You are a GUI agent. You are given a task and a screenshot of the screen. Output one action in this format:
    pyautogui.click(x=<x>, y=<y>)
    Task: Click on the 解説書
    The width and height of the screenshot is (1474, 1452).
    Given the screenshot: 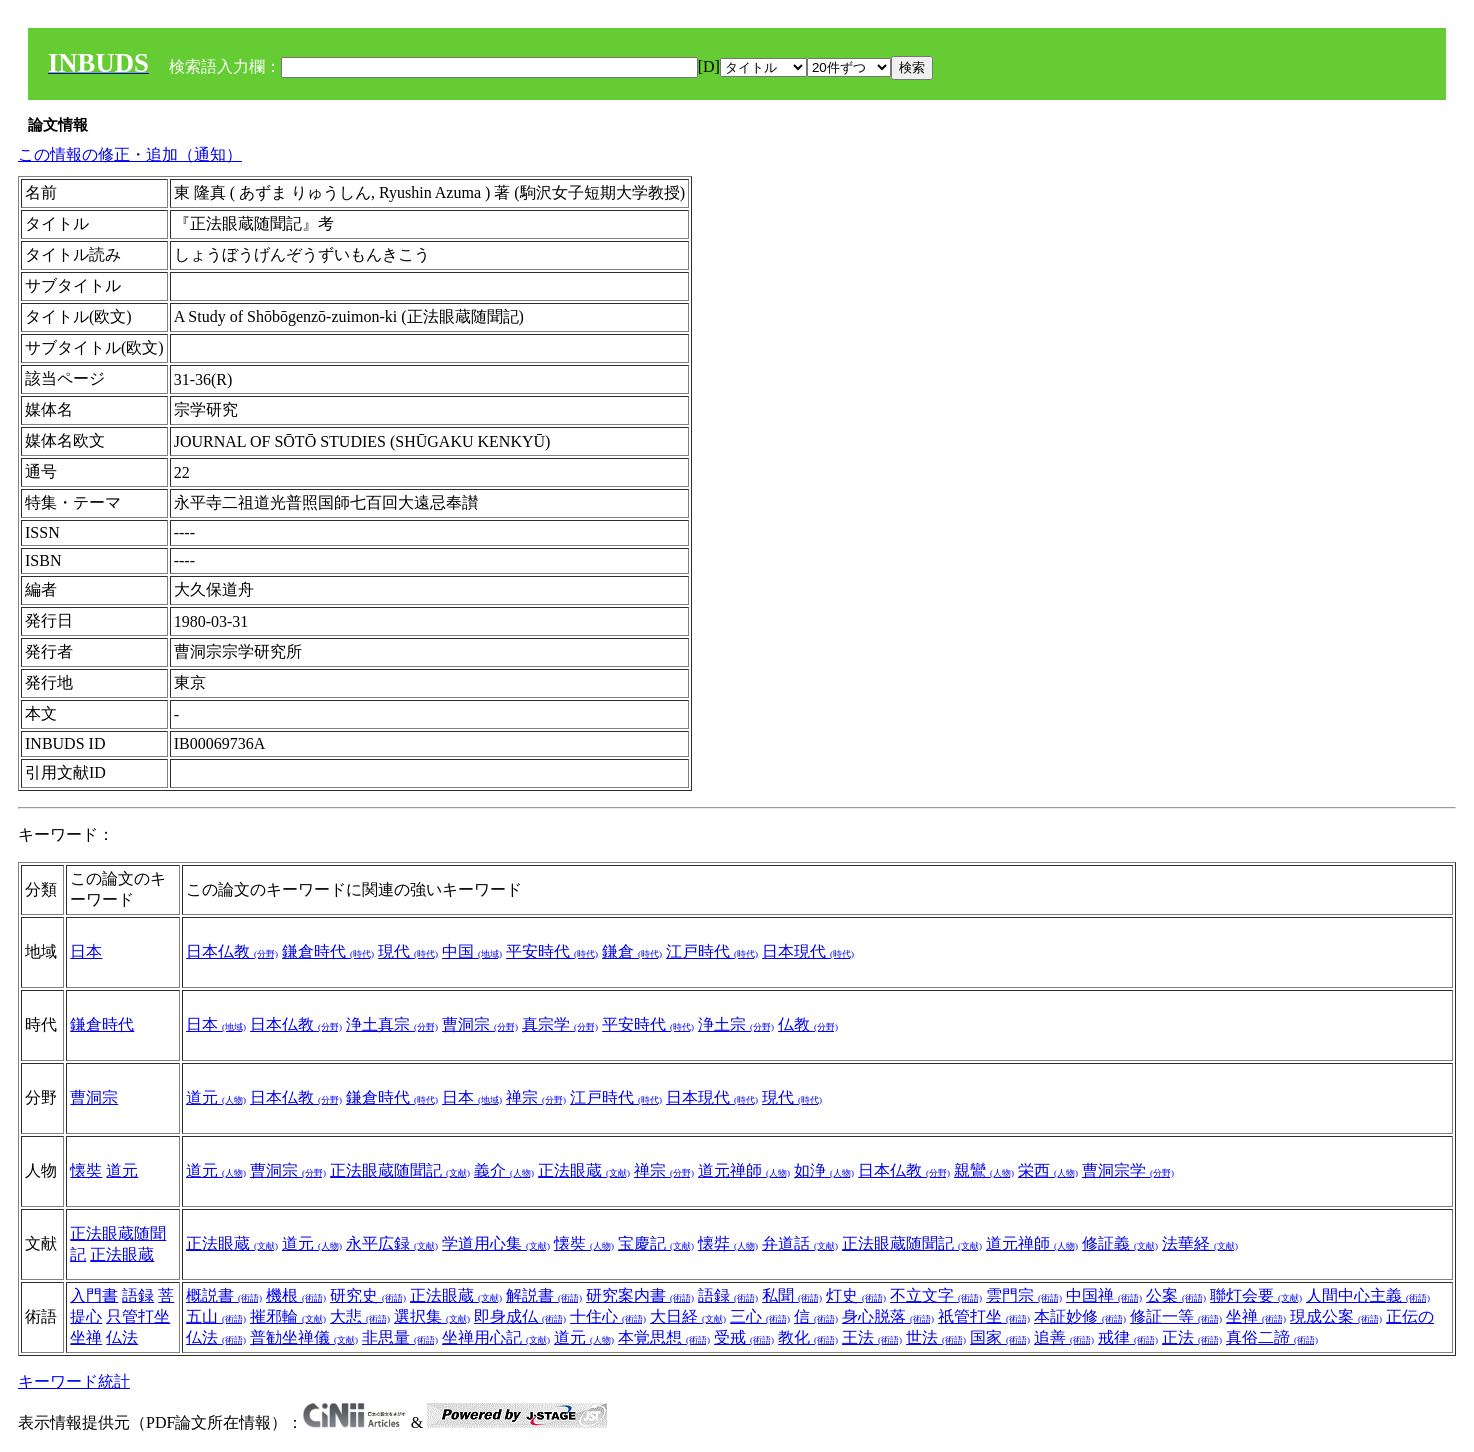 What is the action you would take?
    pyautogui.click(x=544, y=1295)
    